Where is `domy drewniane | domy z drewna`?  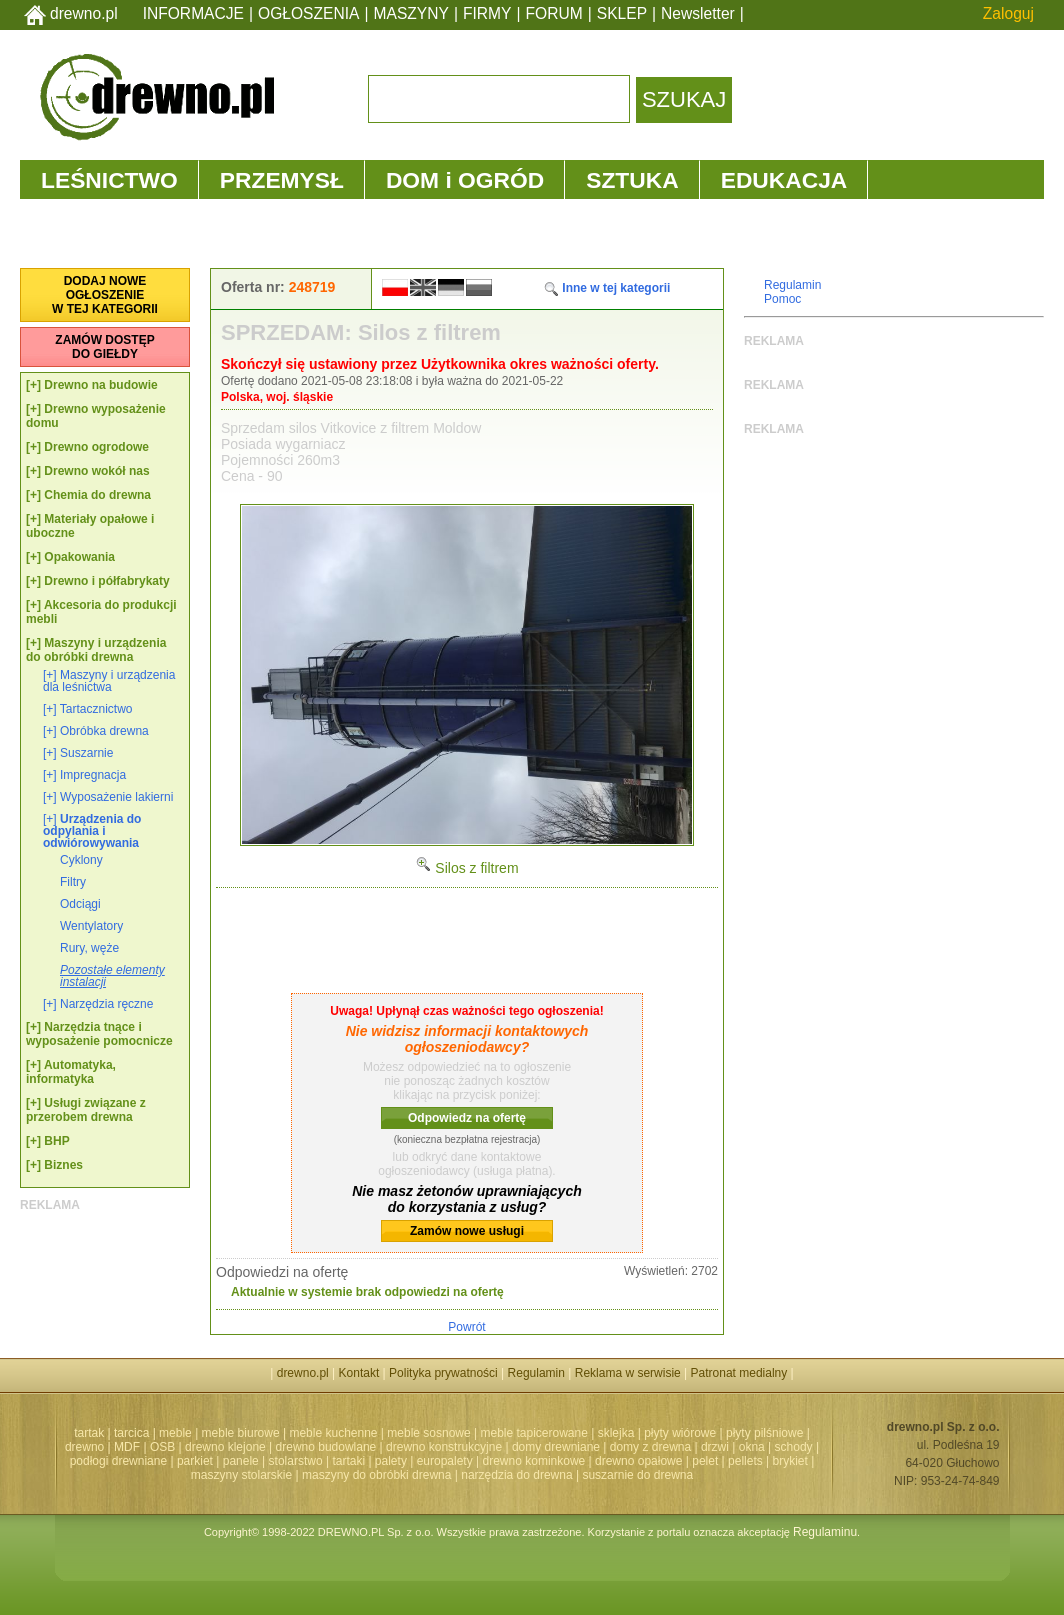 domy drewniane | domy z drewna is located at coordinates (601, 1447).